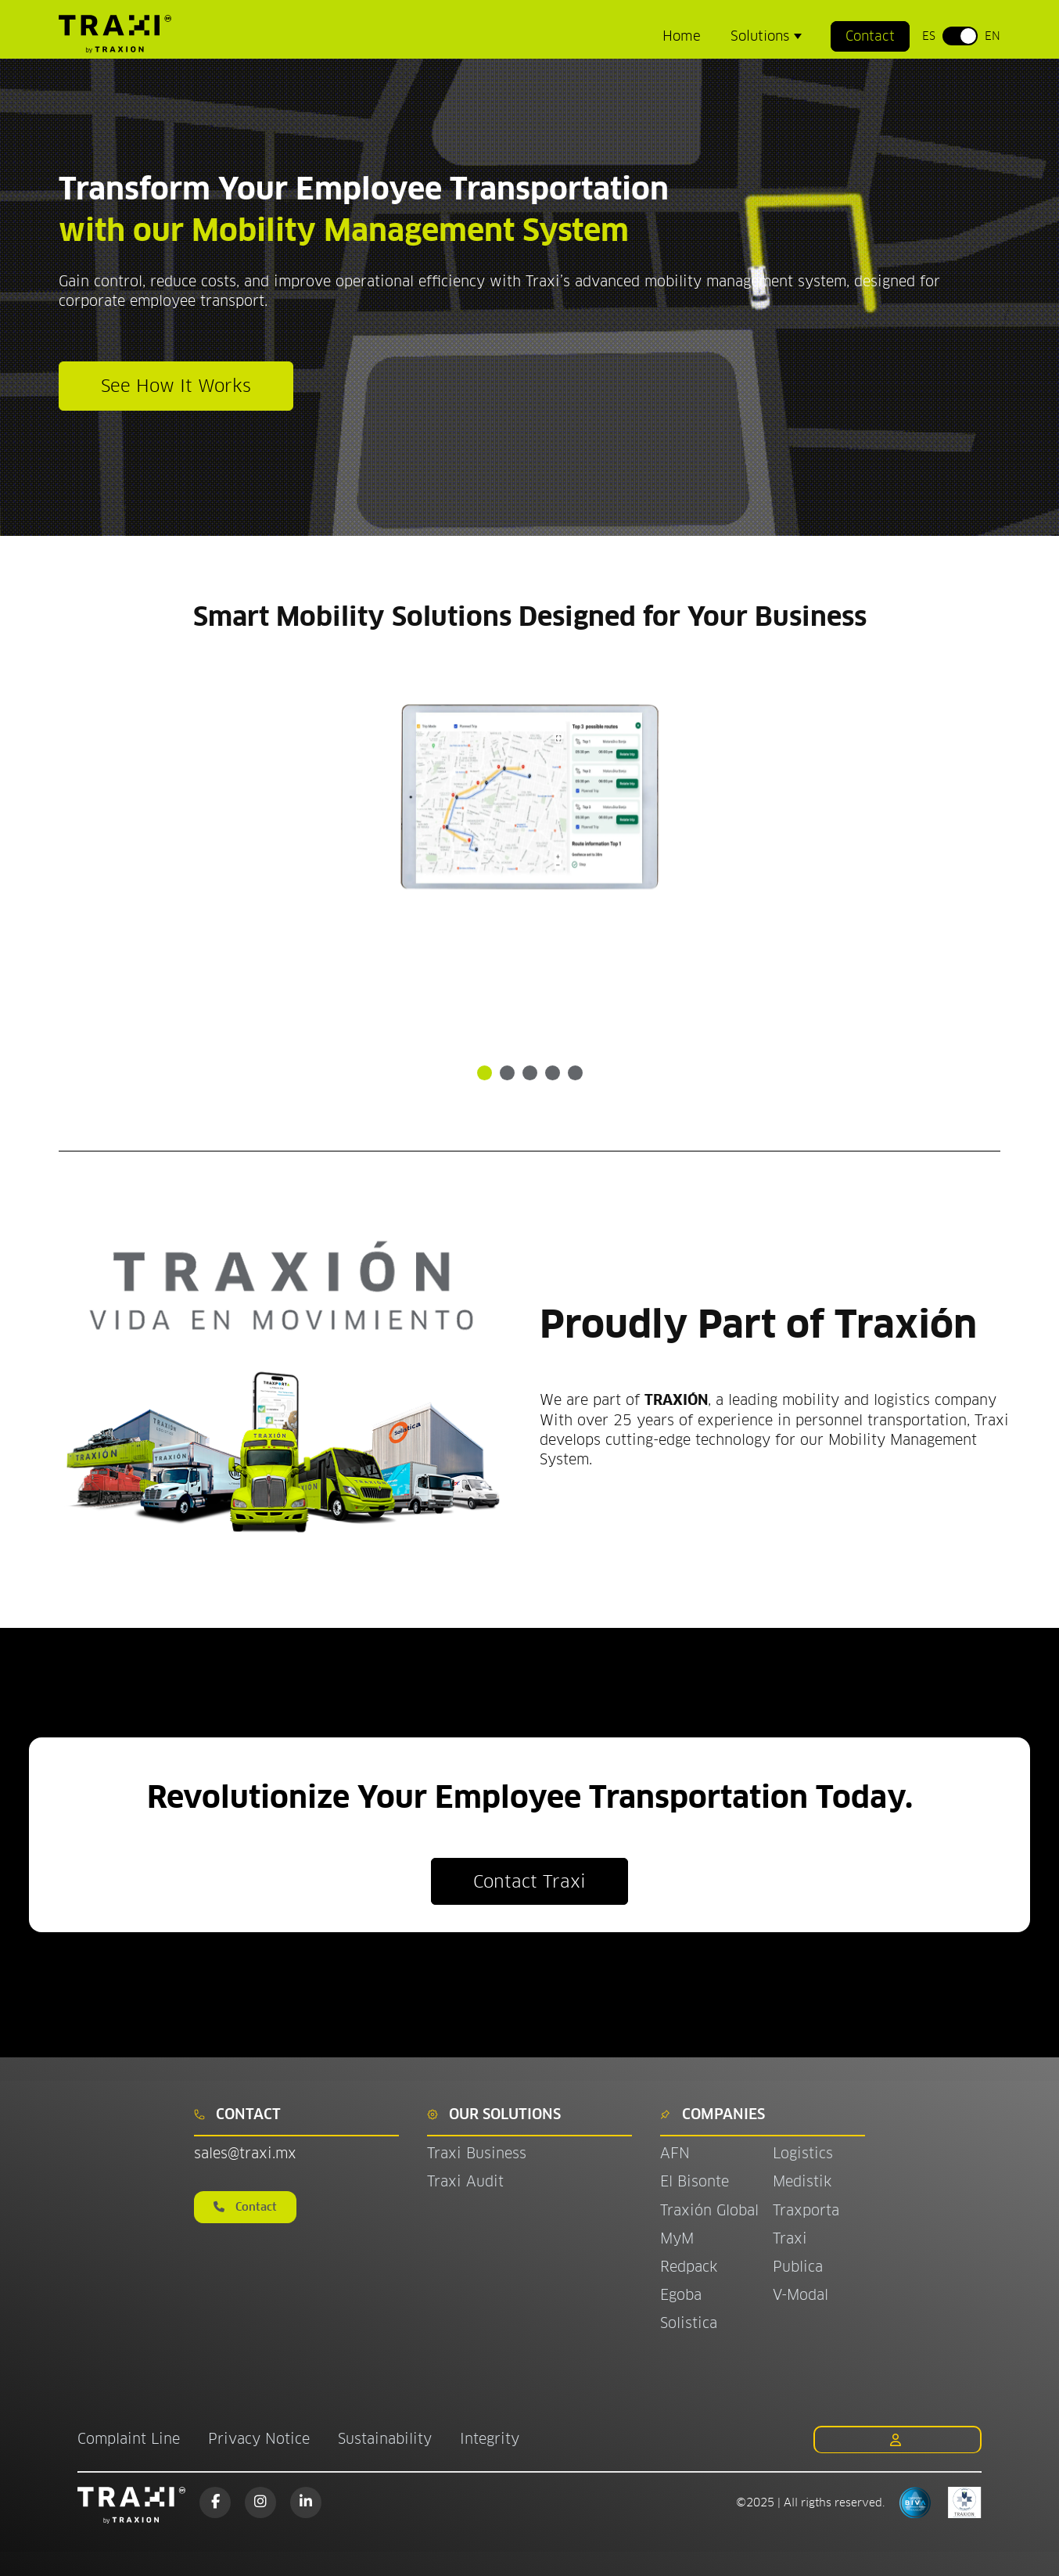 This screenshot has height=2576, width=1059. I want to click on Contact, so click(870, 36).